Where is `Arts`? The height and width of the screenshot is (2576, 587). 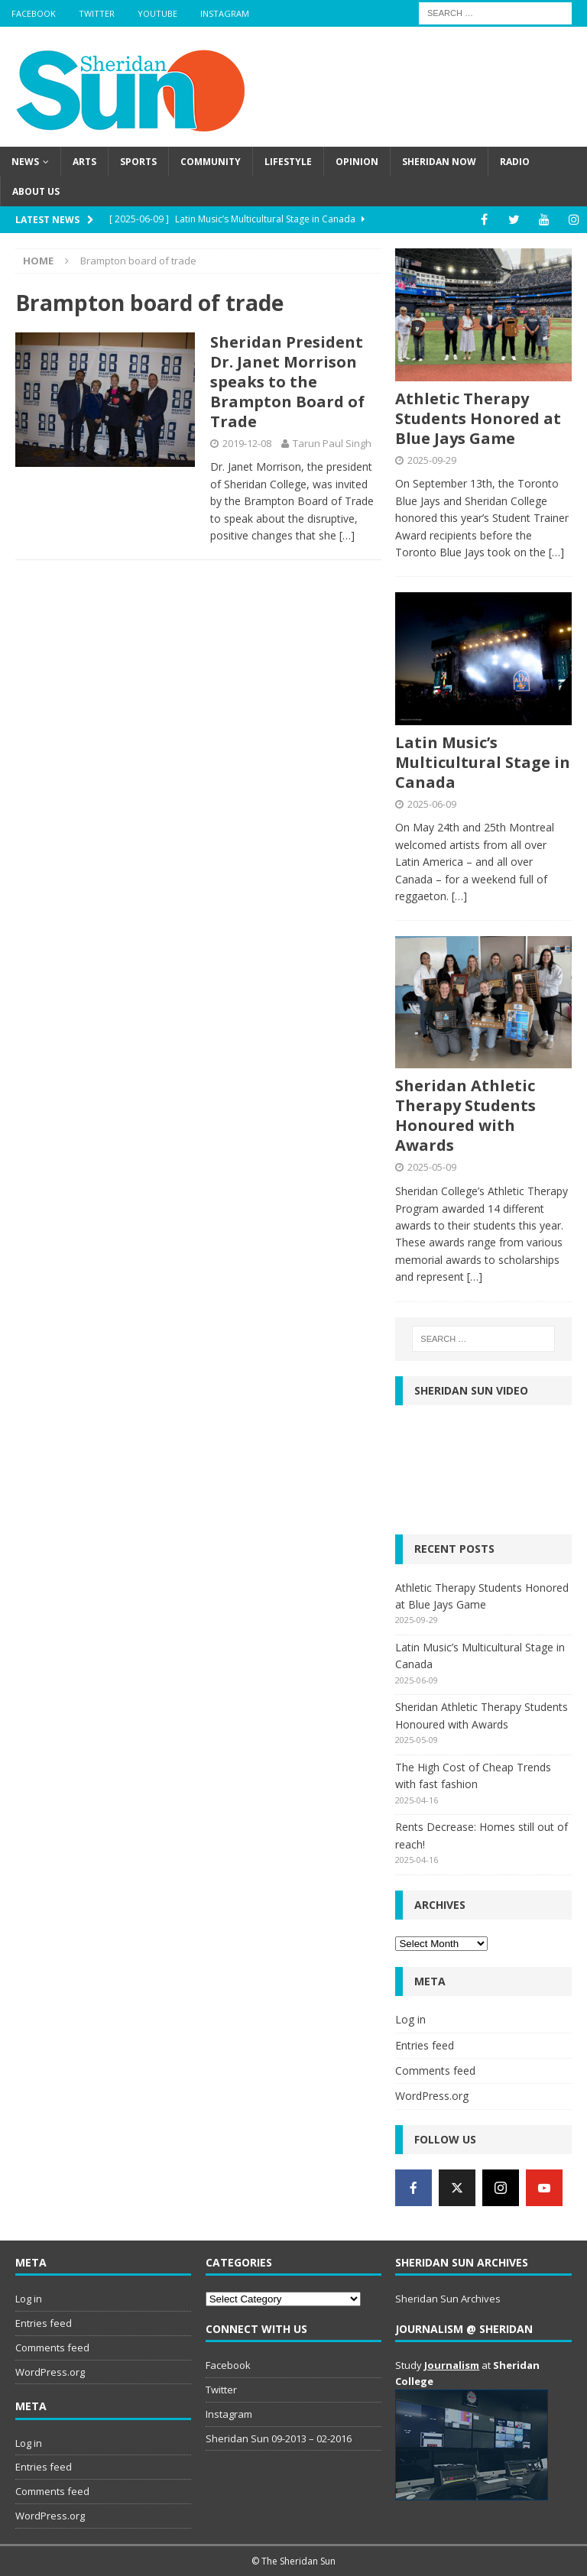
Arts is located at coordinates (84, 161).